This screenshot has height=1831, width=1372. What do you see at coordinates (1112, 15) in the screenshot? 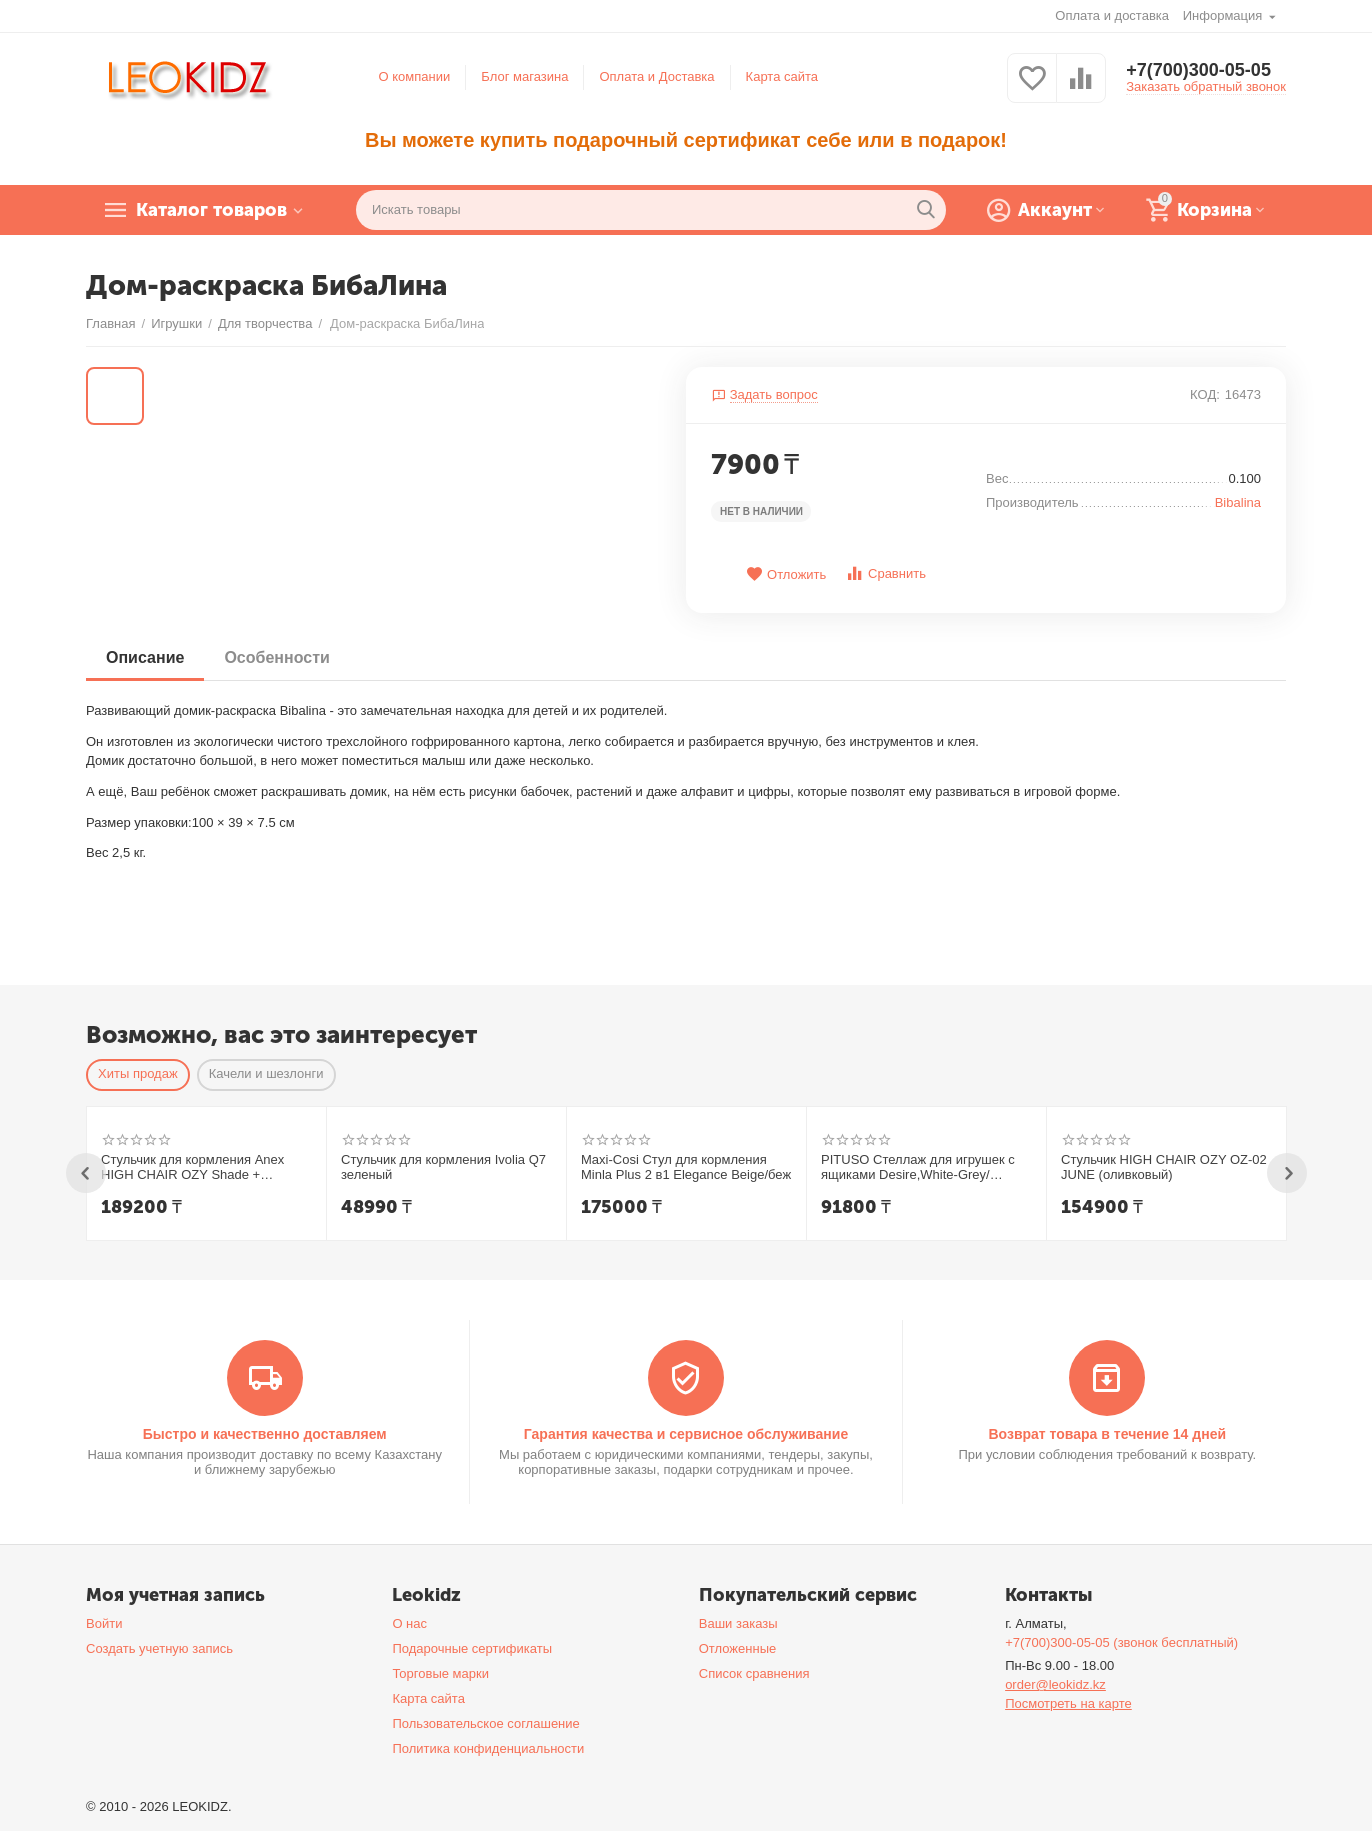
I see `Оплата и доставка` at bounding box center [1112, 15].